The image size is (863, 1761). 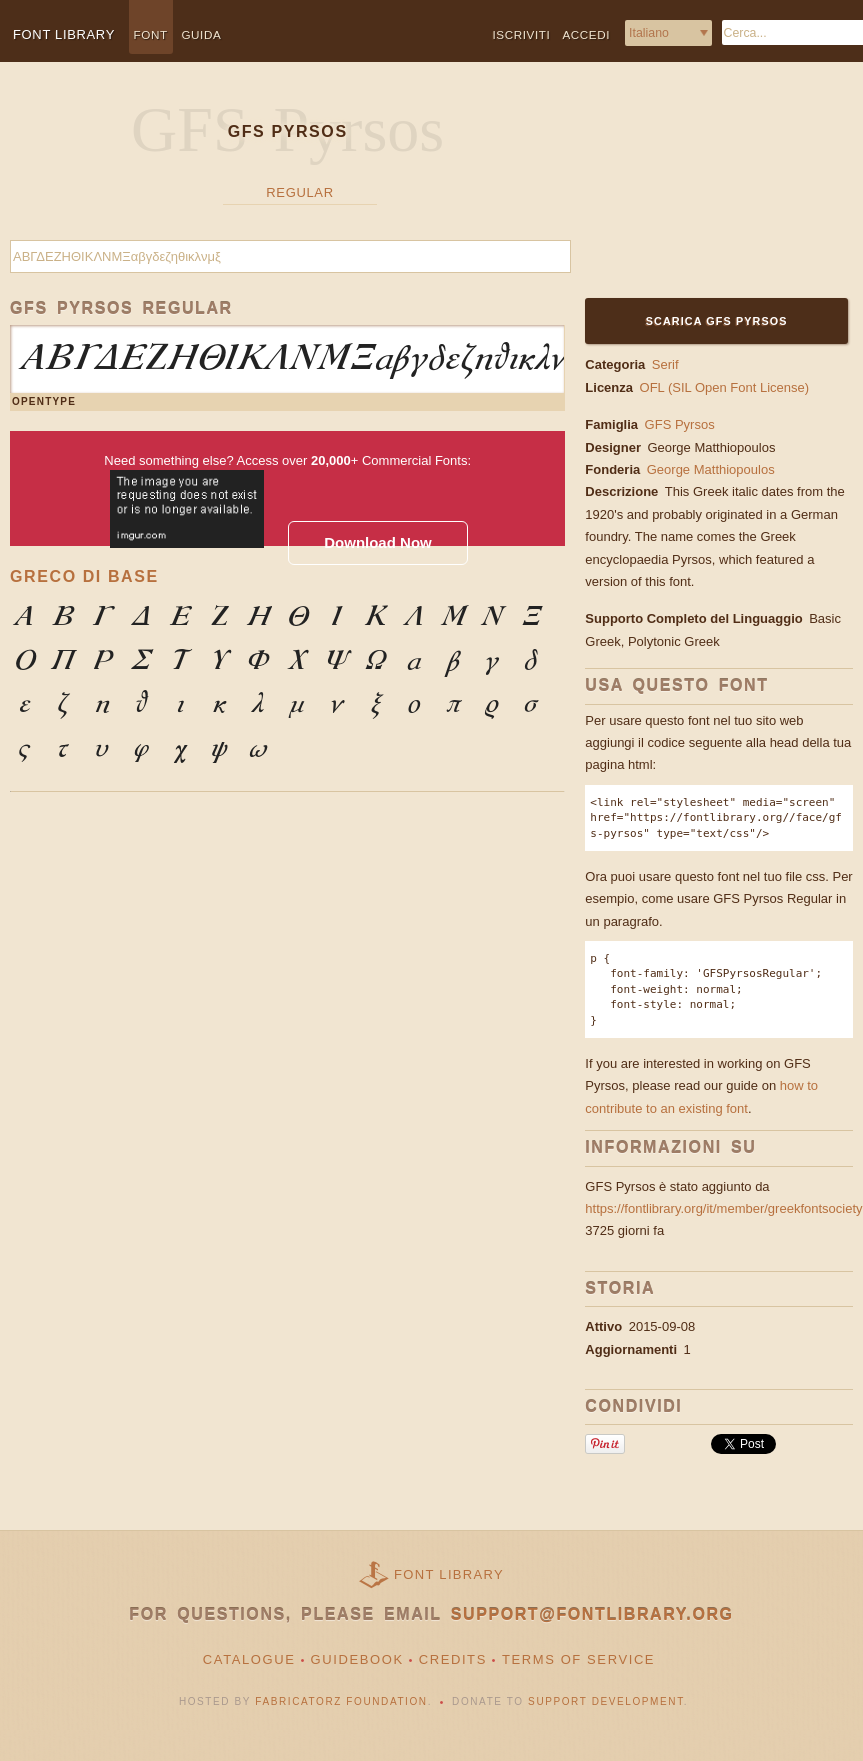 I want to click on Accedi, so click(x=586, y=34).